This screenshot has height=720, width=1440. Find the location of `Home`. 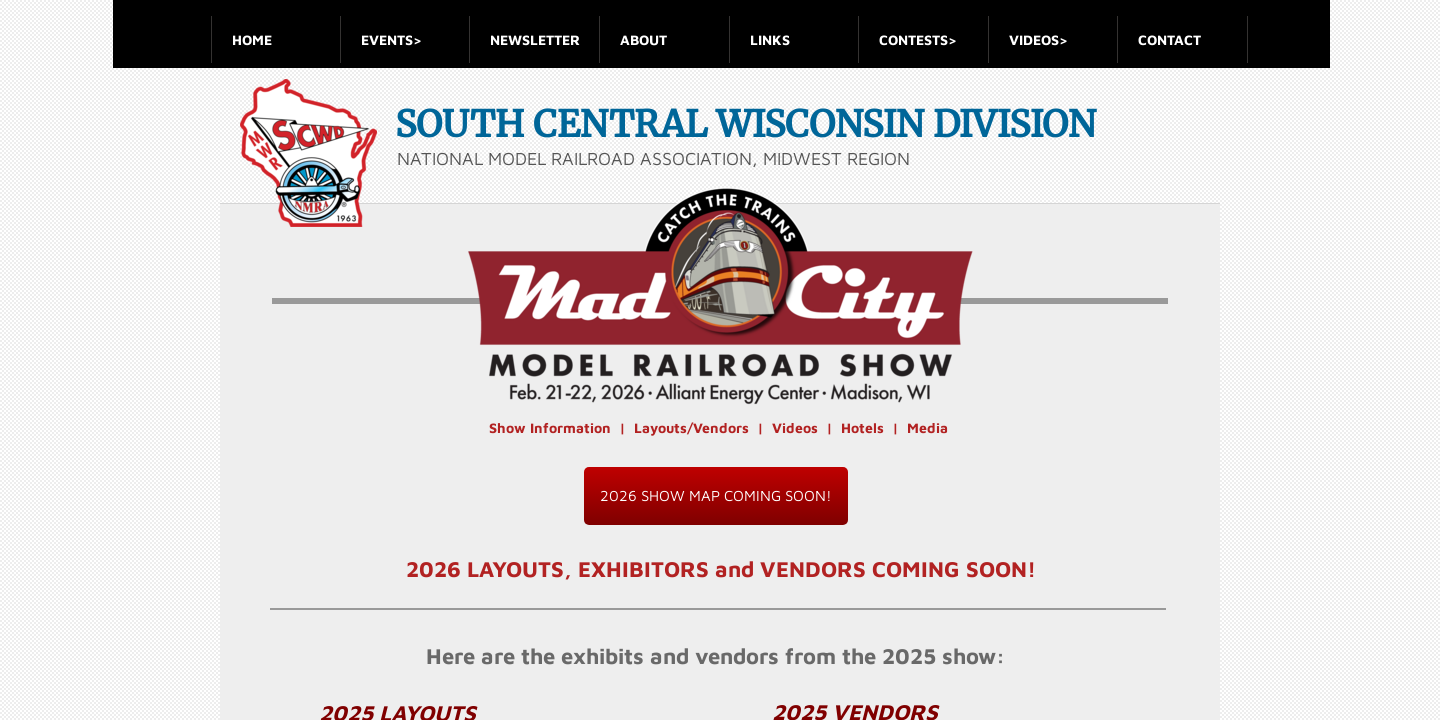

Home is located at coordinates (252, 39).